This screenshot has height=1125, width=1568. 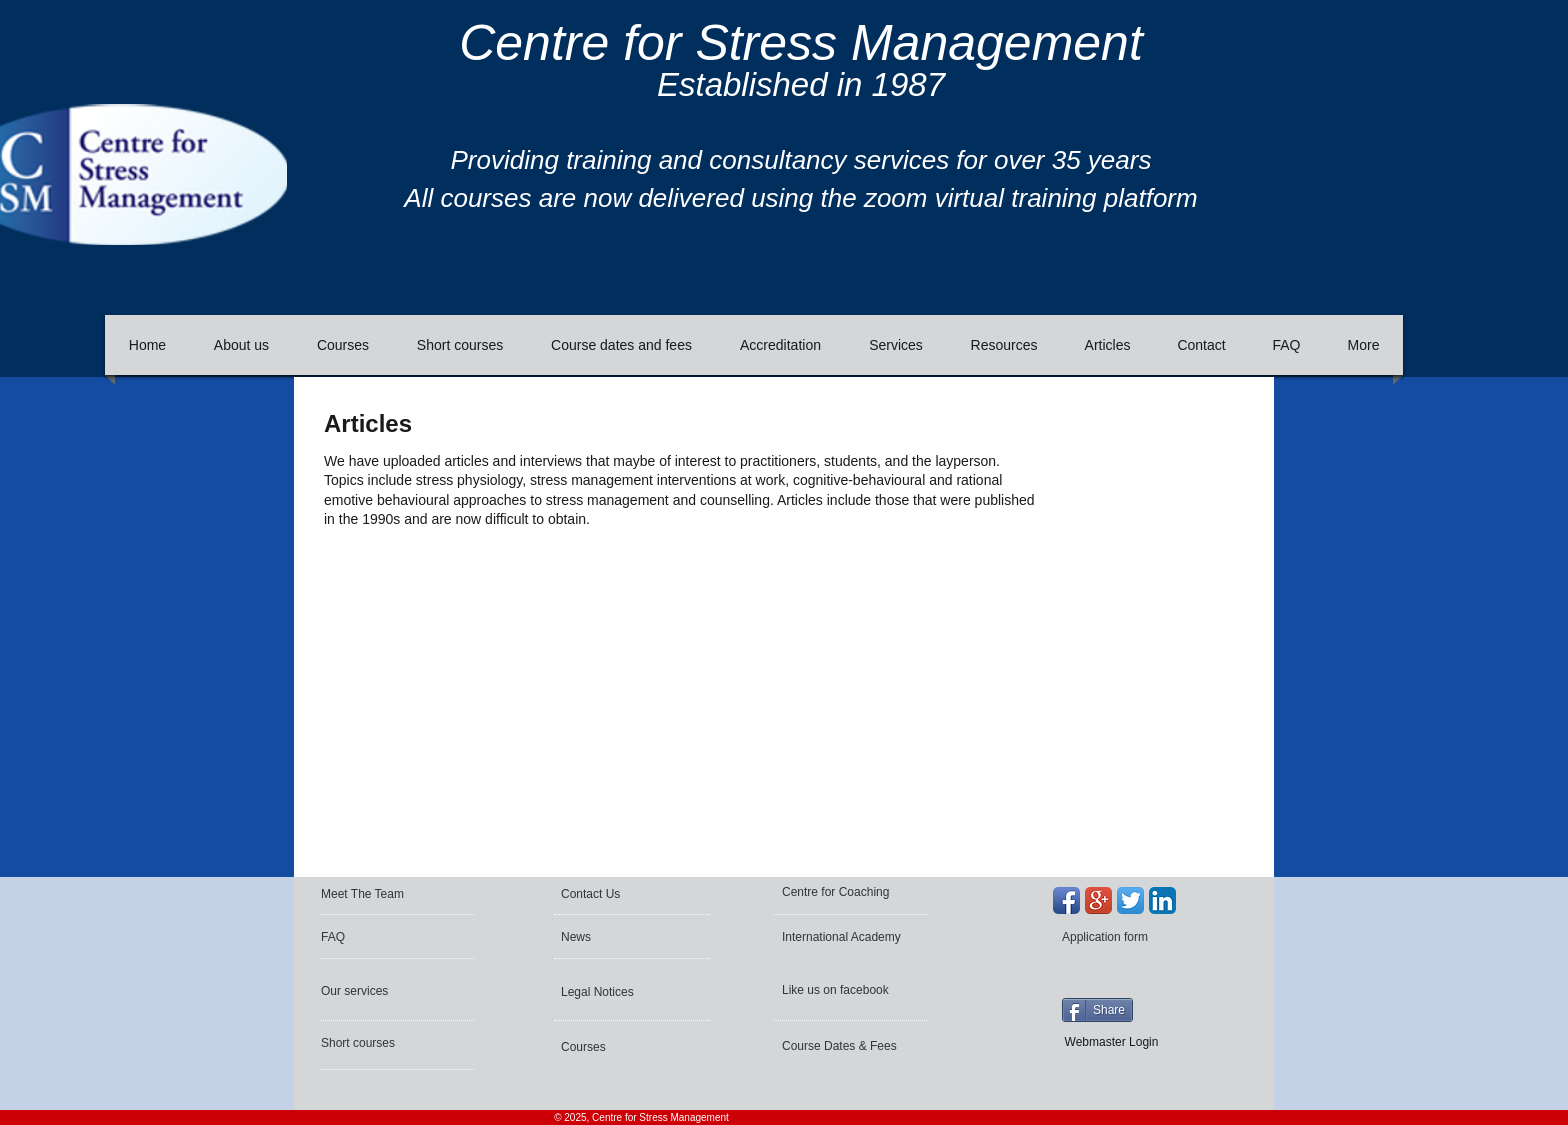 What do you see at coordinates (1097, 1010) in the screenshot?
I see `[Share]` at bounding box center [1097, 1010].